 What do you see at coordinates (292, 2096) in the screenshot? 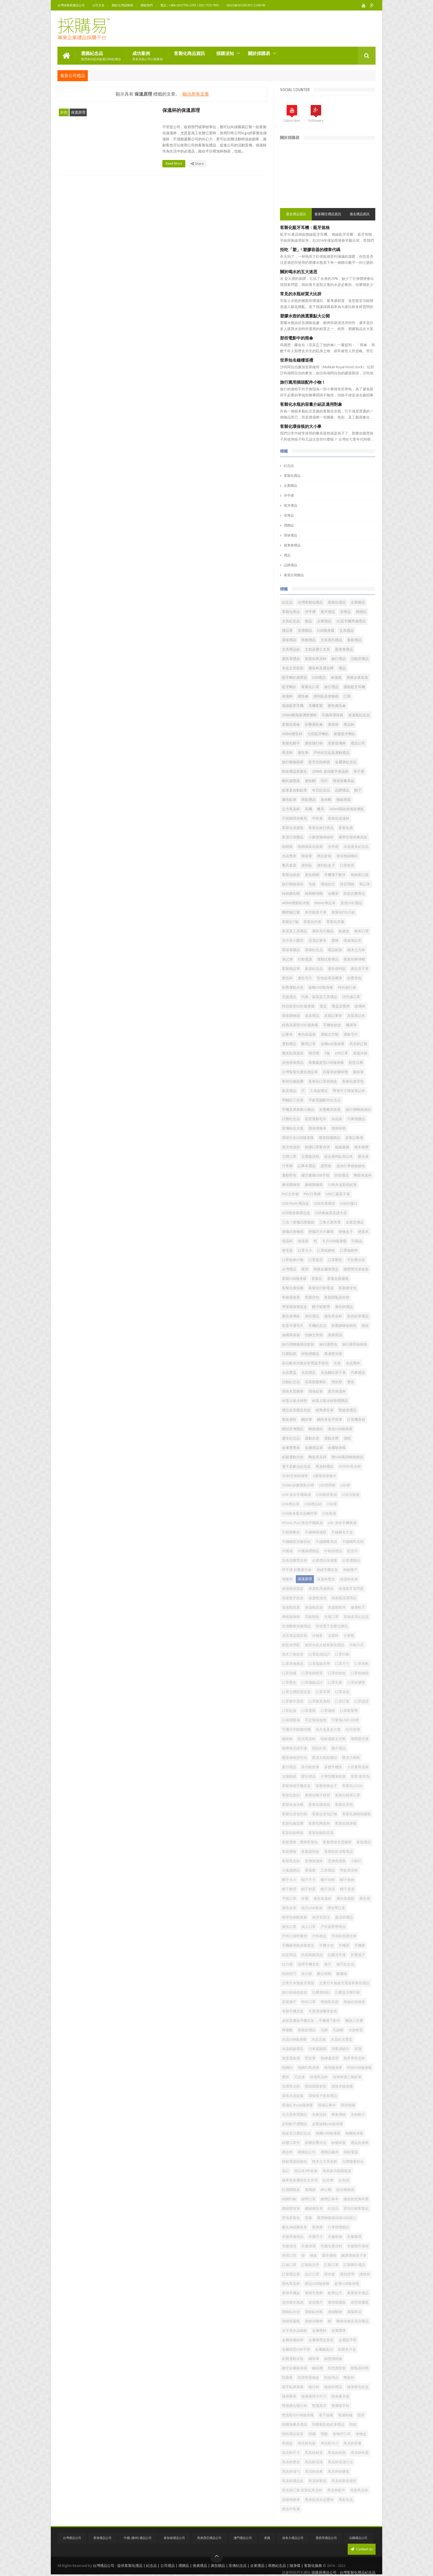
I see `環保水泥盆栽` at bounding box center [292, 2096].